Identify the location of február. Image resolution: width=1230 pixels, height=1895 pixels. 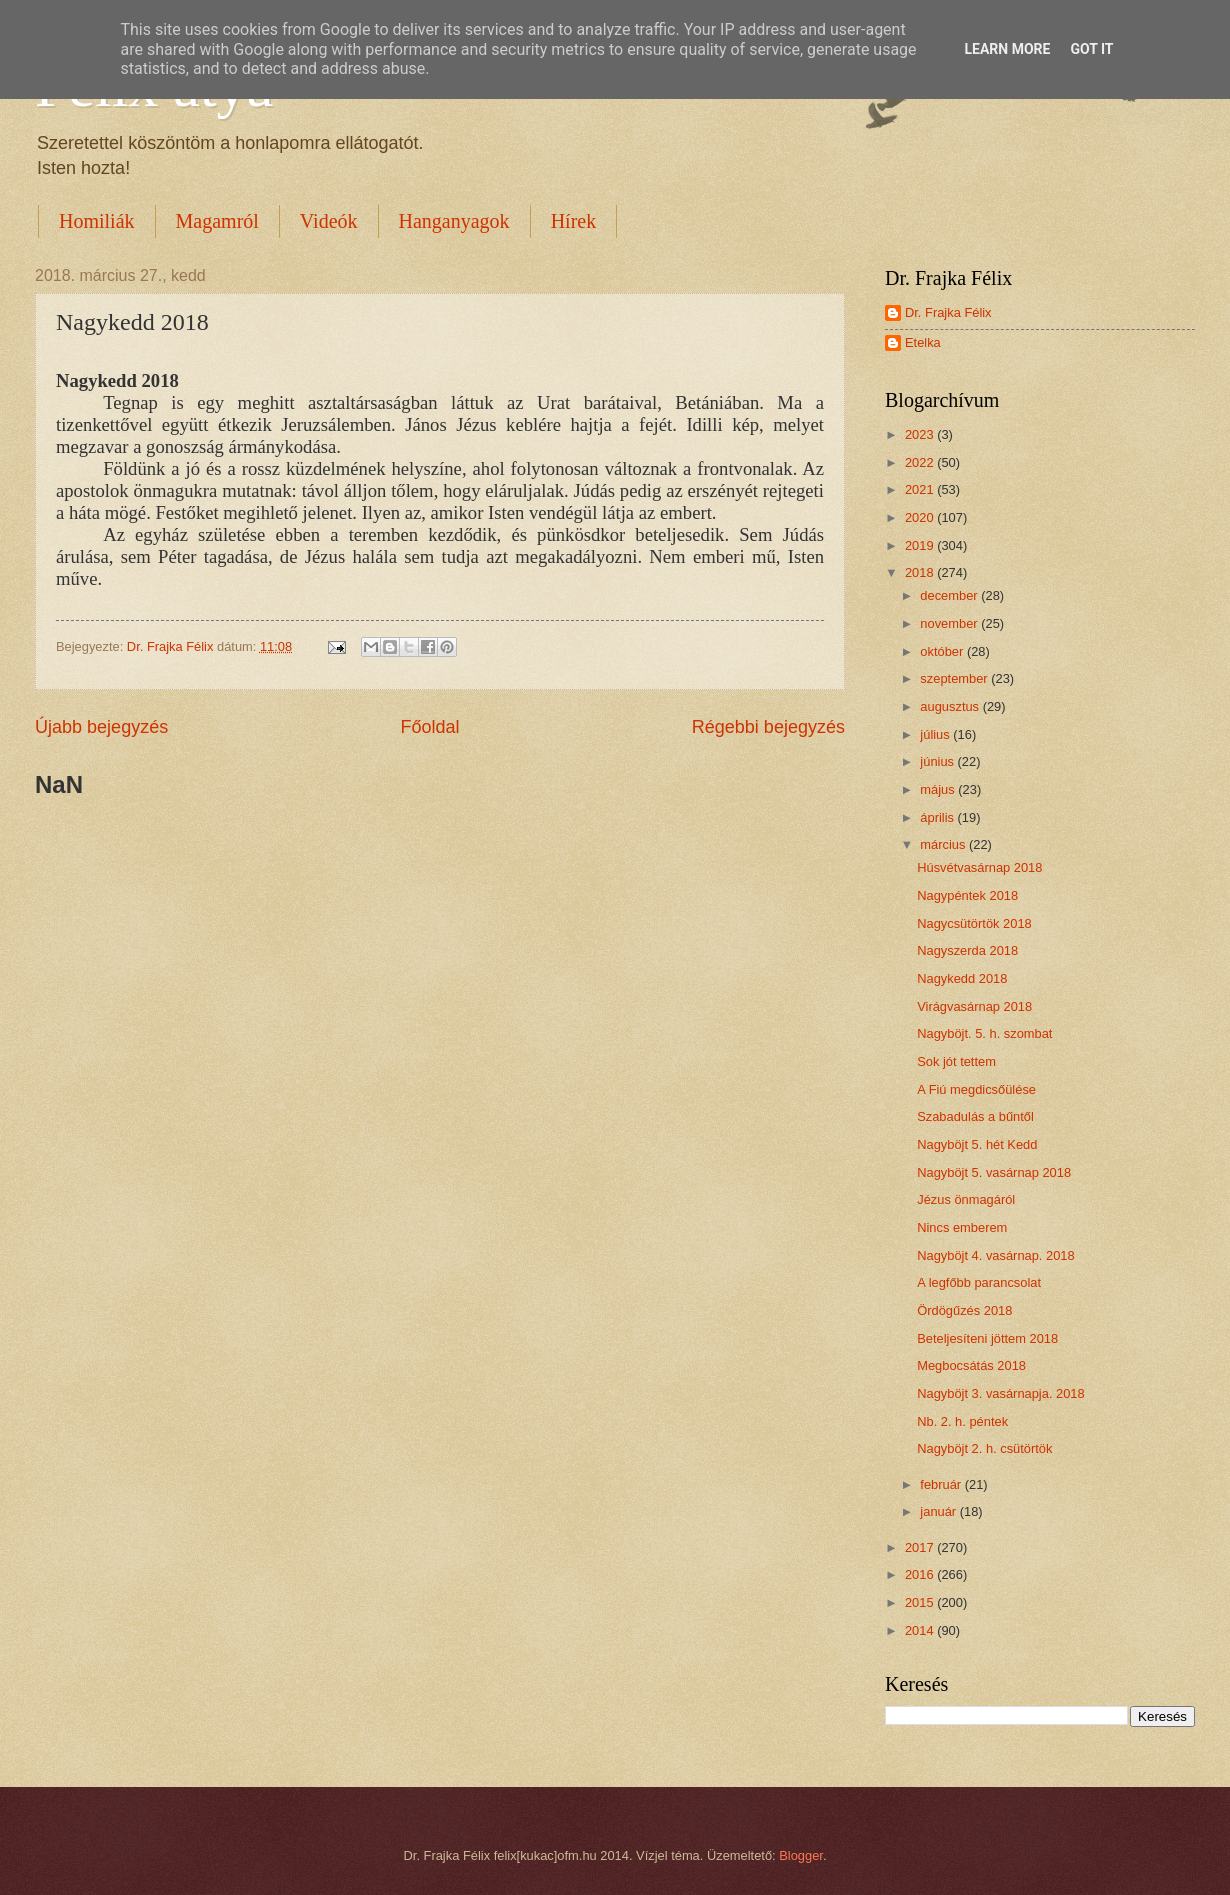
(942, 1484).